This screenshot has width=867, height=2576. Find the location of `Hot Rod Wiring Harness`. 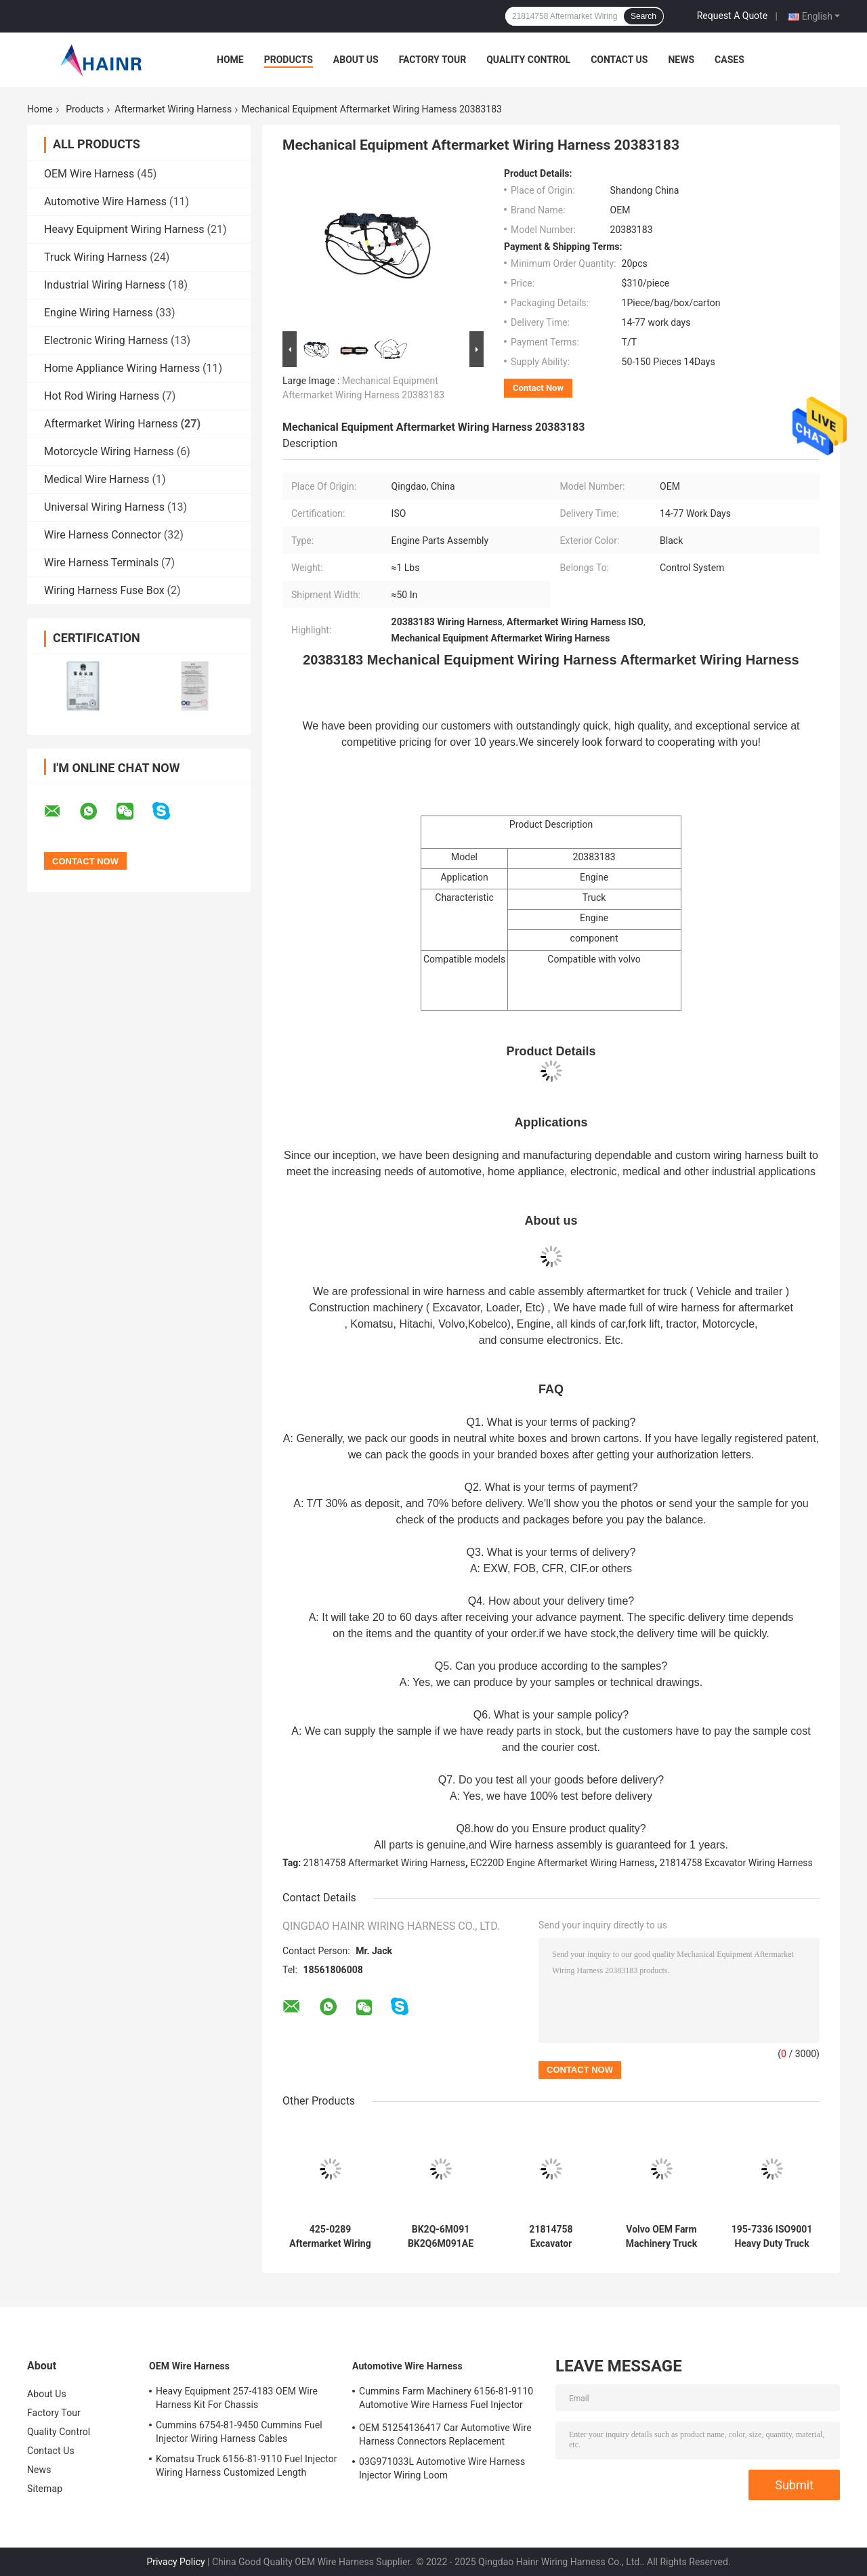

Hot Rod Wiring Harness is located at coordinates (101, 395).